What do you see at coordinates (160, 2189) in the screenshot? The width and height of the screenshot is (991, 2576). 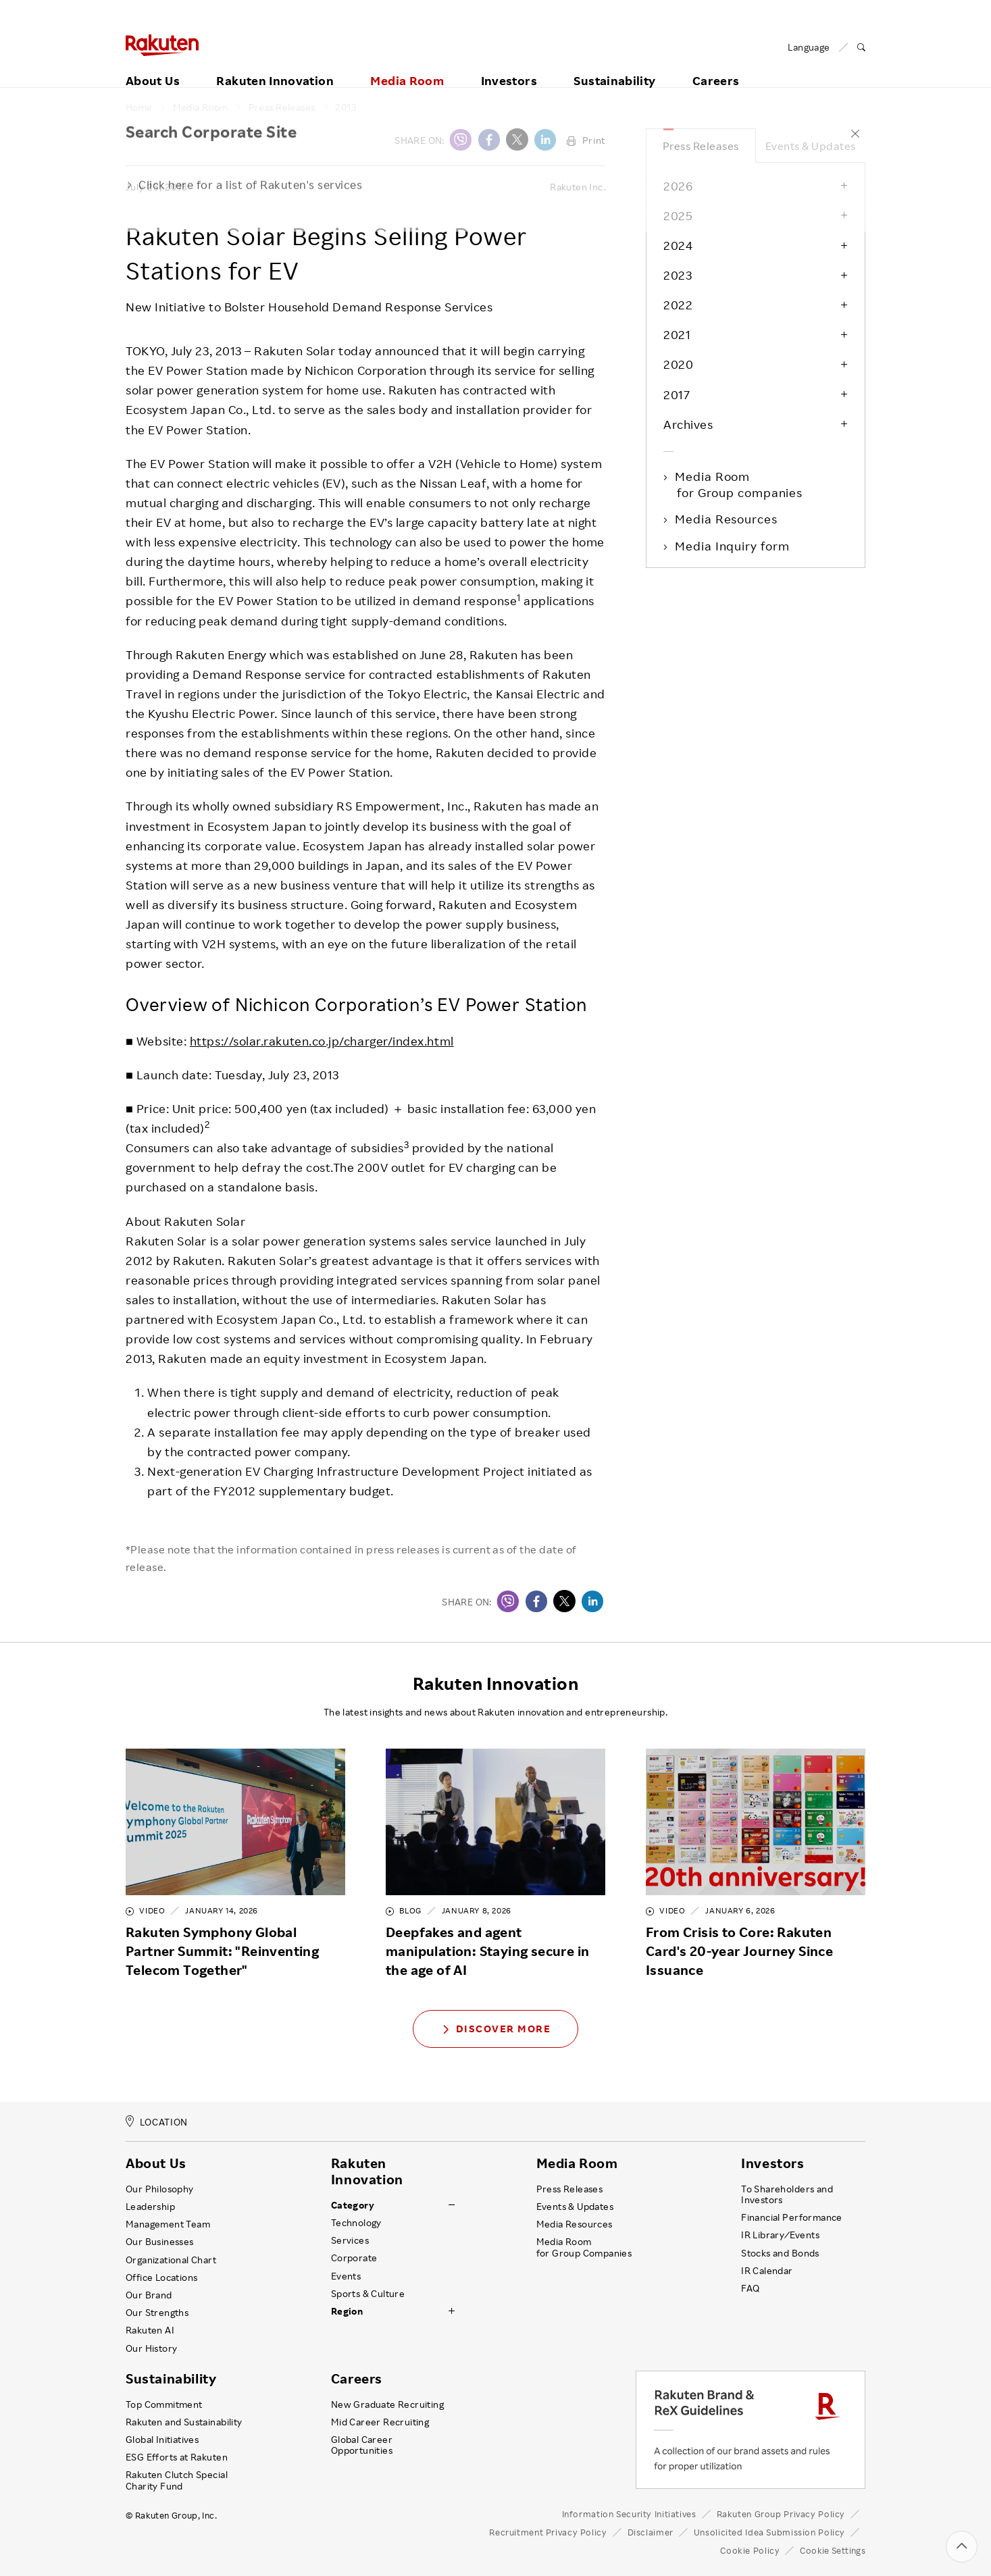 I see `Our Philosophy` at bounding box center [160, 2189].